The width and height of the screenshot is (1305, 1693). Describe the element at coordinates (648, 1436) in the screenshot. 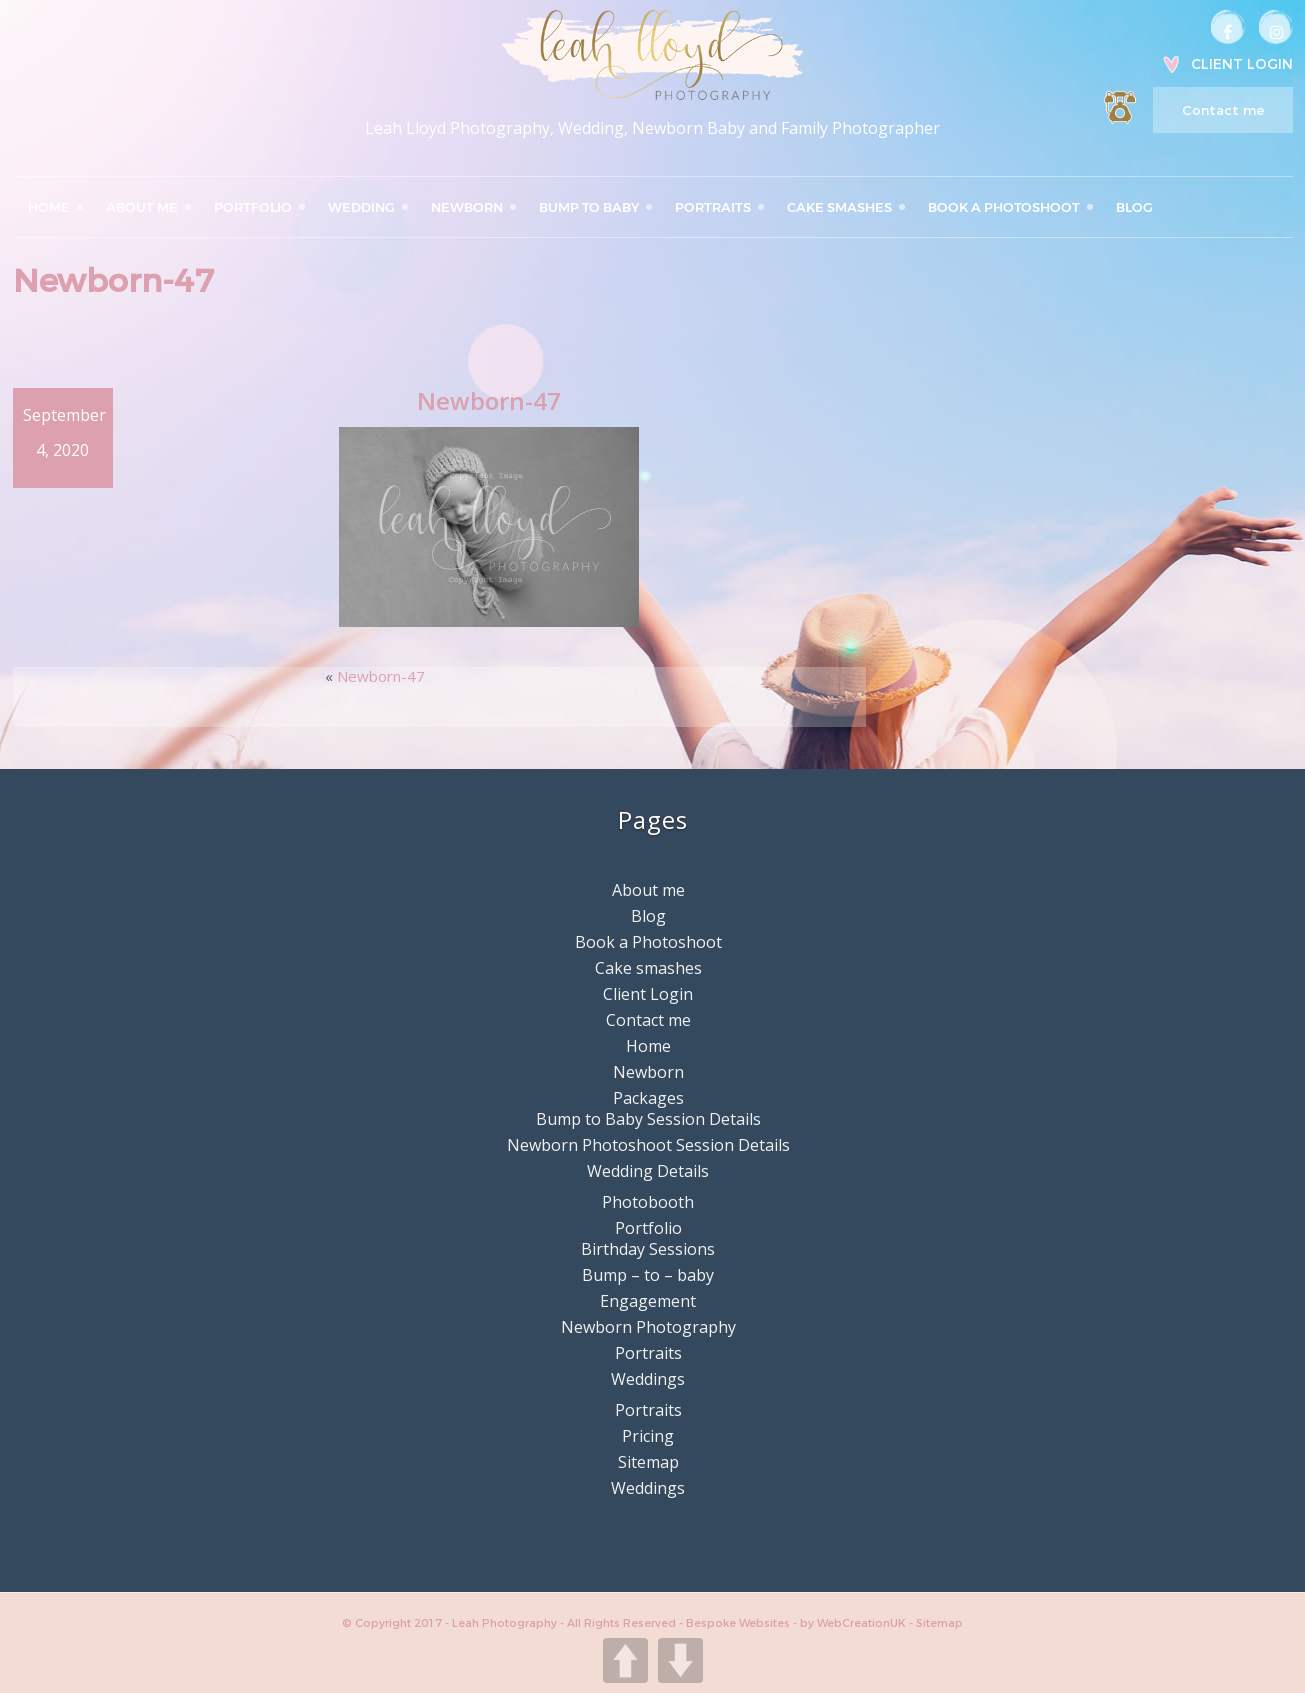

I see `Pricing` at that location.